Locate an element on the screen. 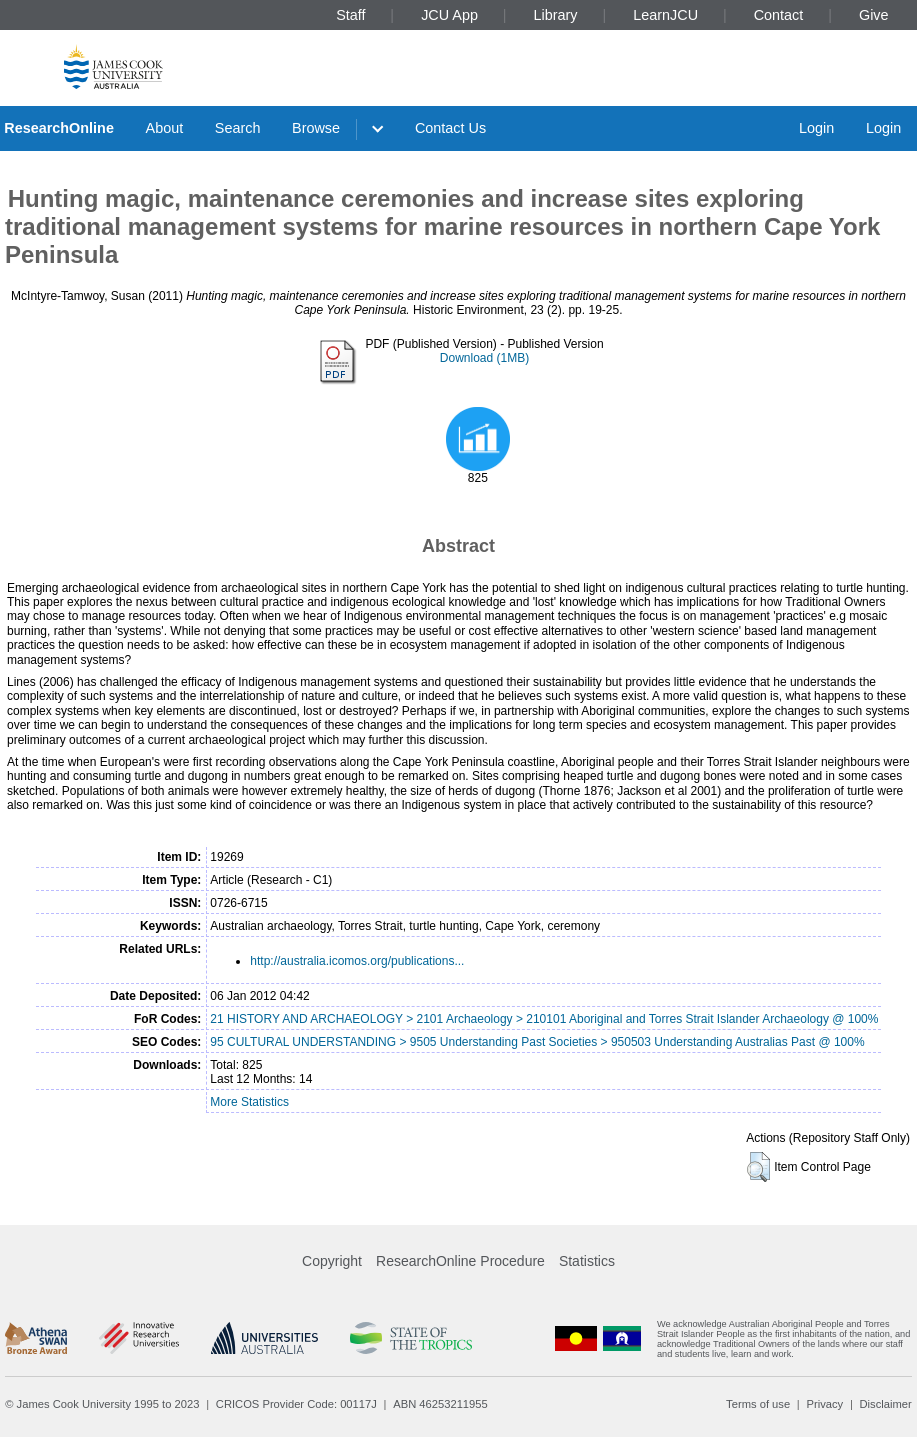  Copyright is located at coordinates (332, 1261).